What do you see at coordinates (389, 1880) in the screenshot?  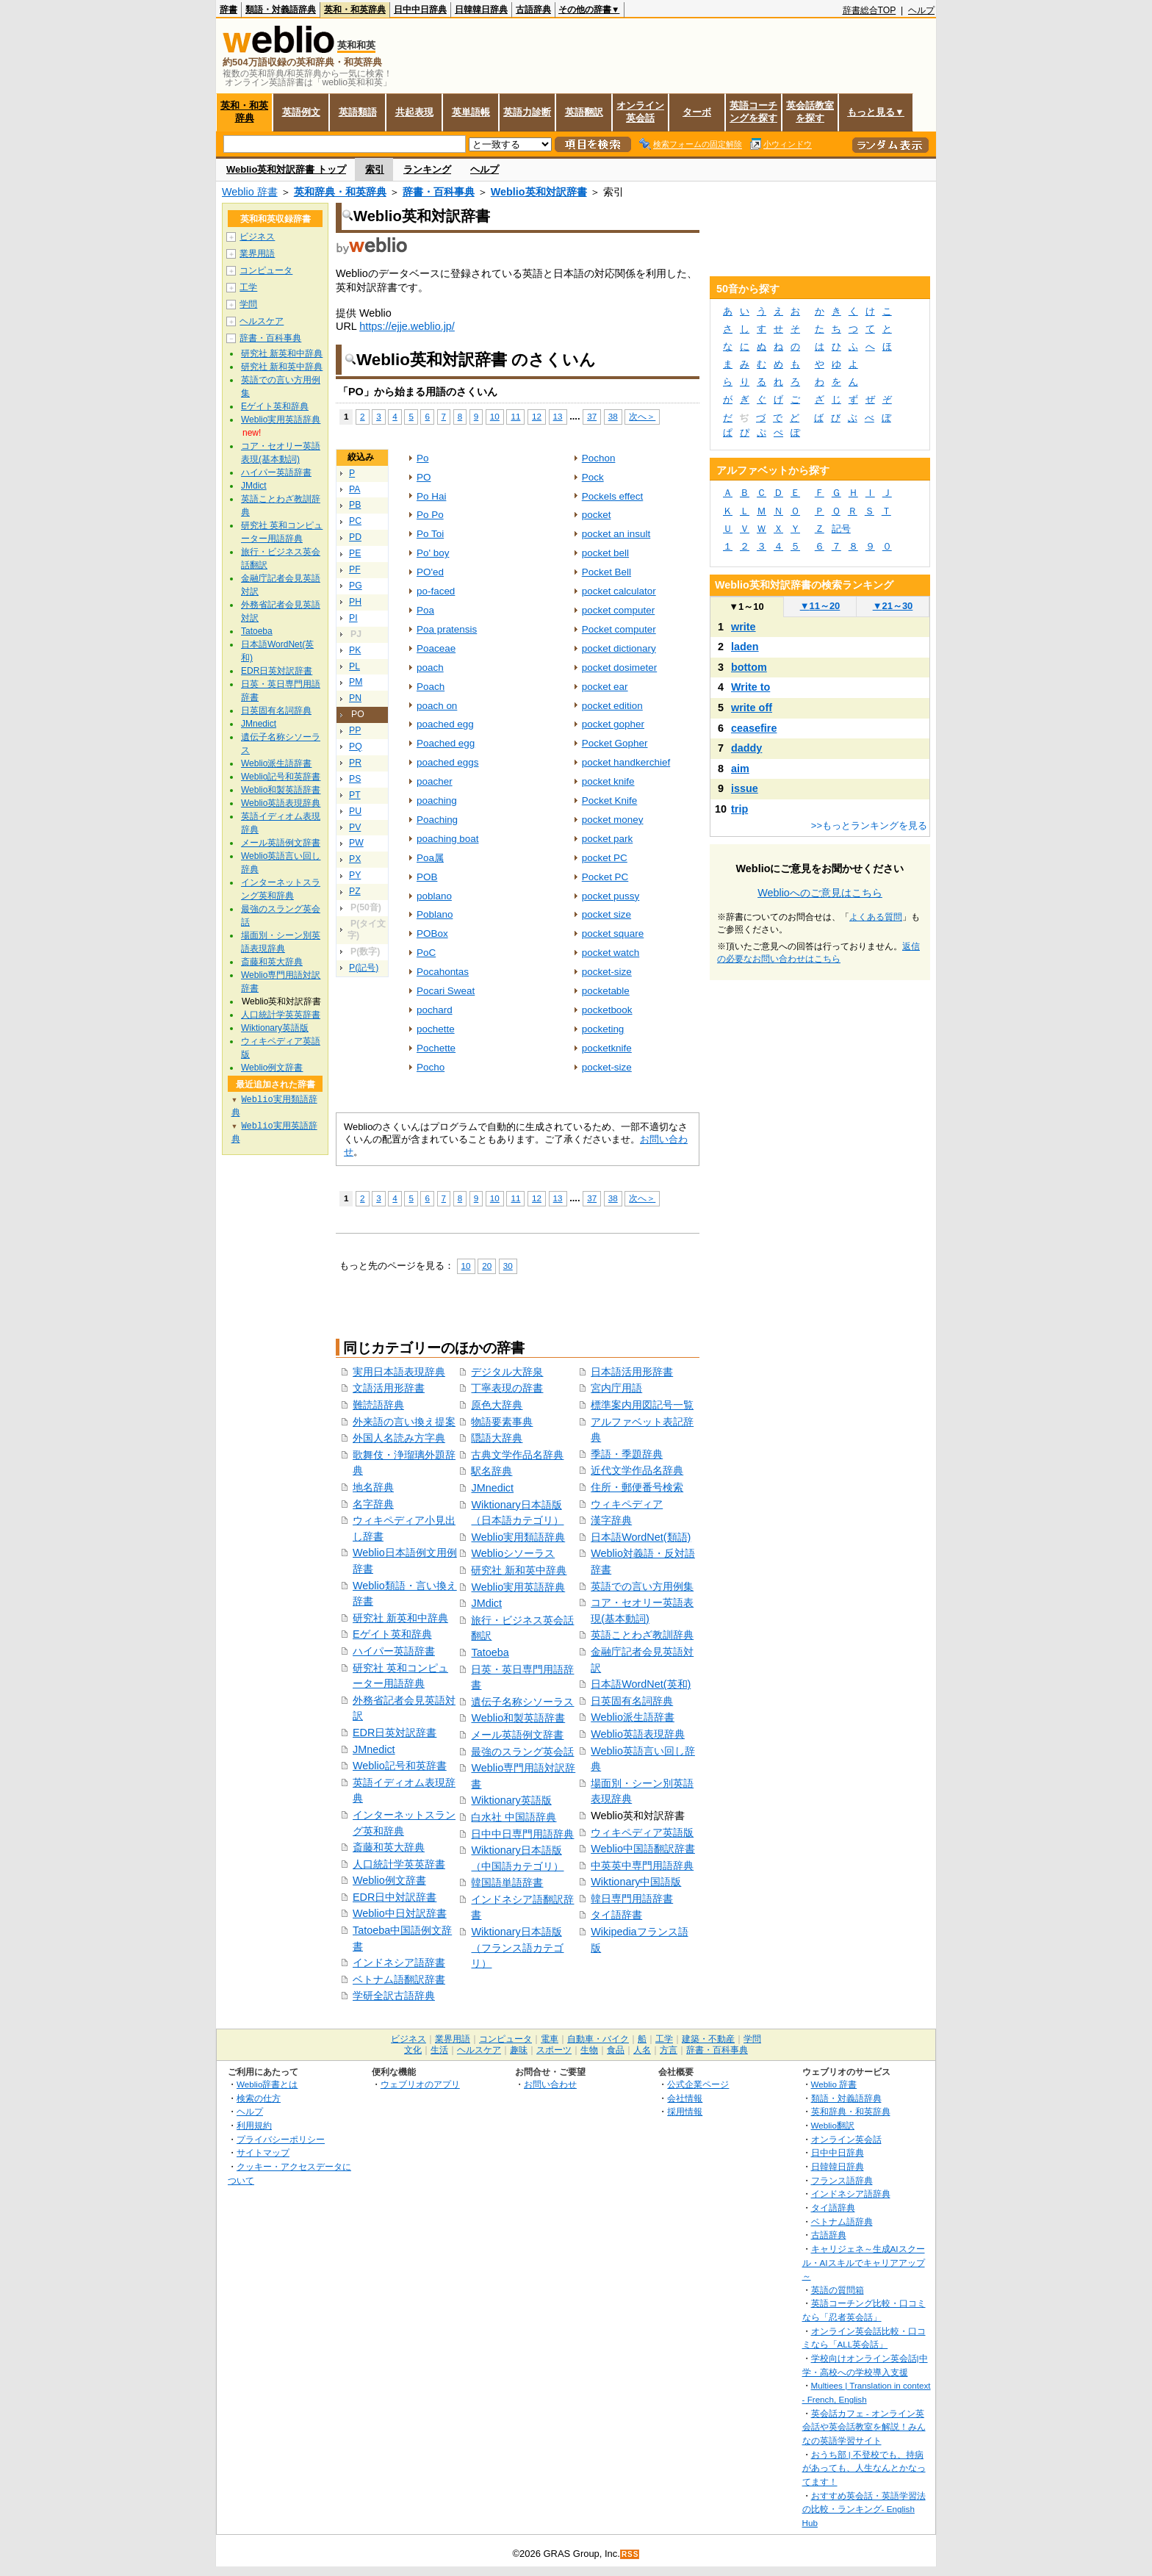 I see `Weblio例文辞書` at bounding box center [389, 1880].